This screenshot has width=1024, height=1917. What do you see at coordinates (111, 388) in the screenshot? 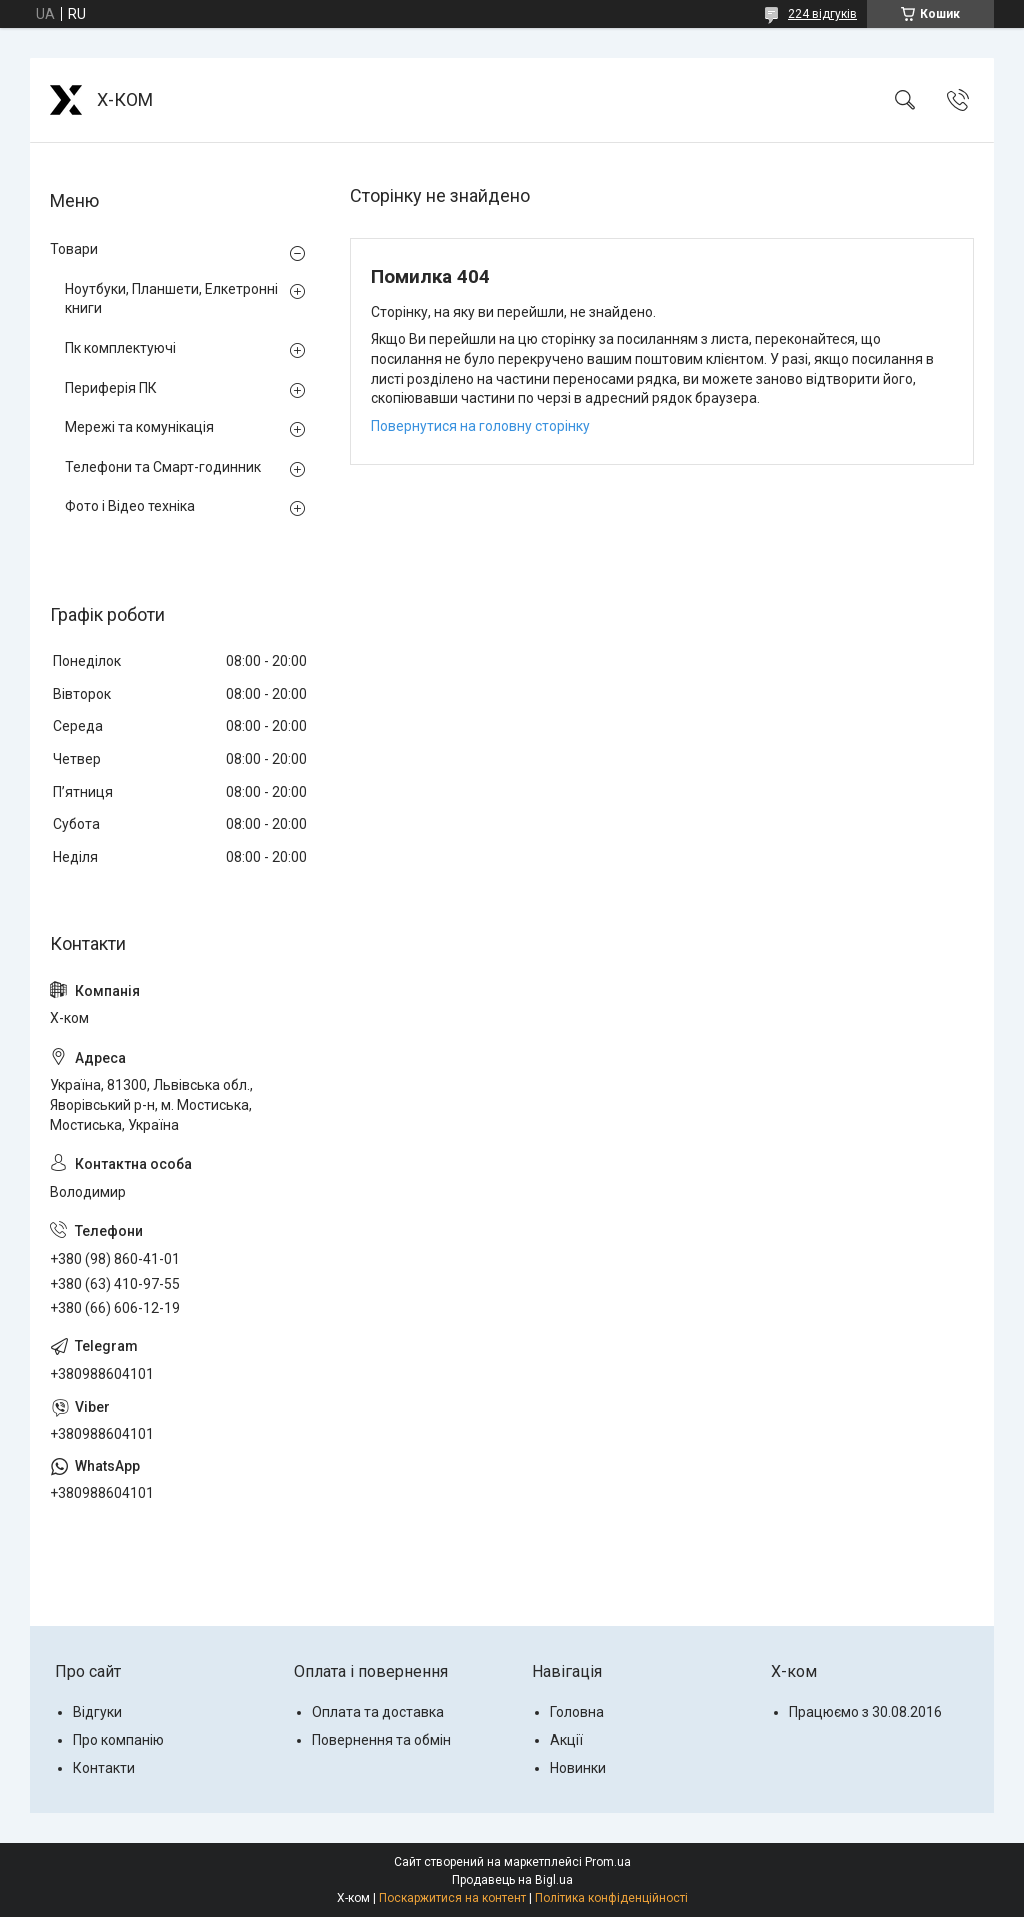
I see `Периферія ПК` at bounding box center [111, 388].